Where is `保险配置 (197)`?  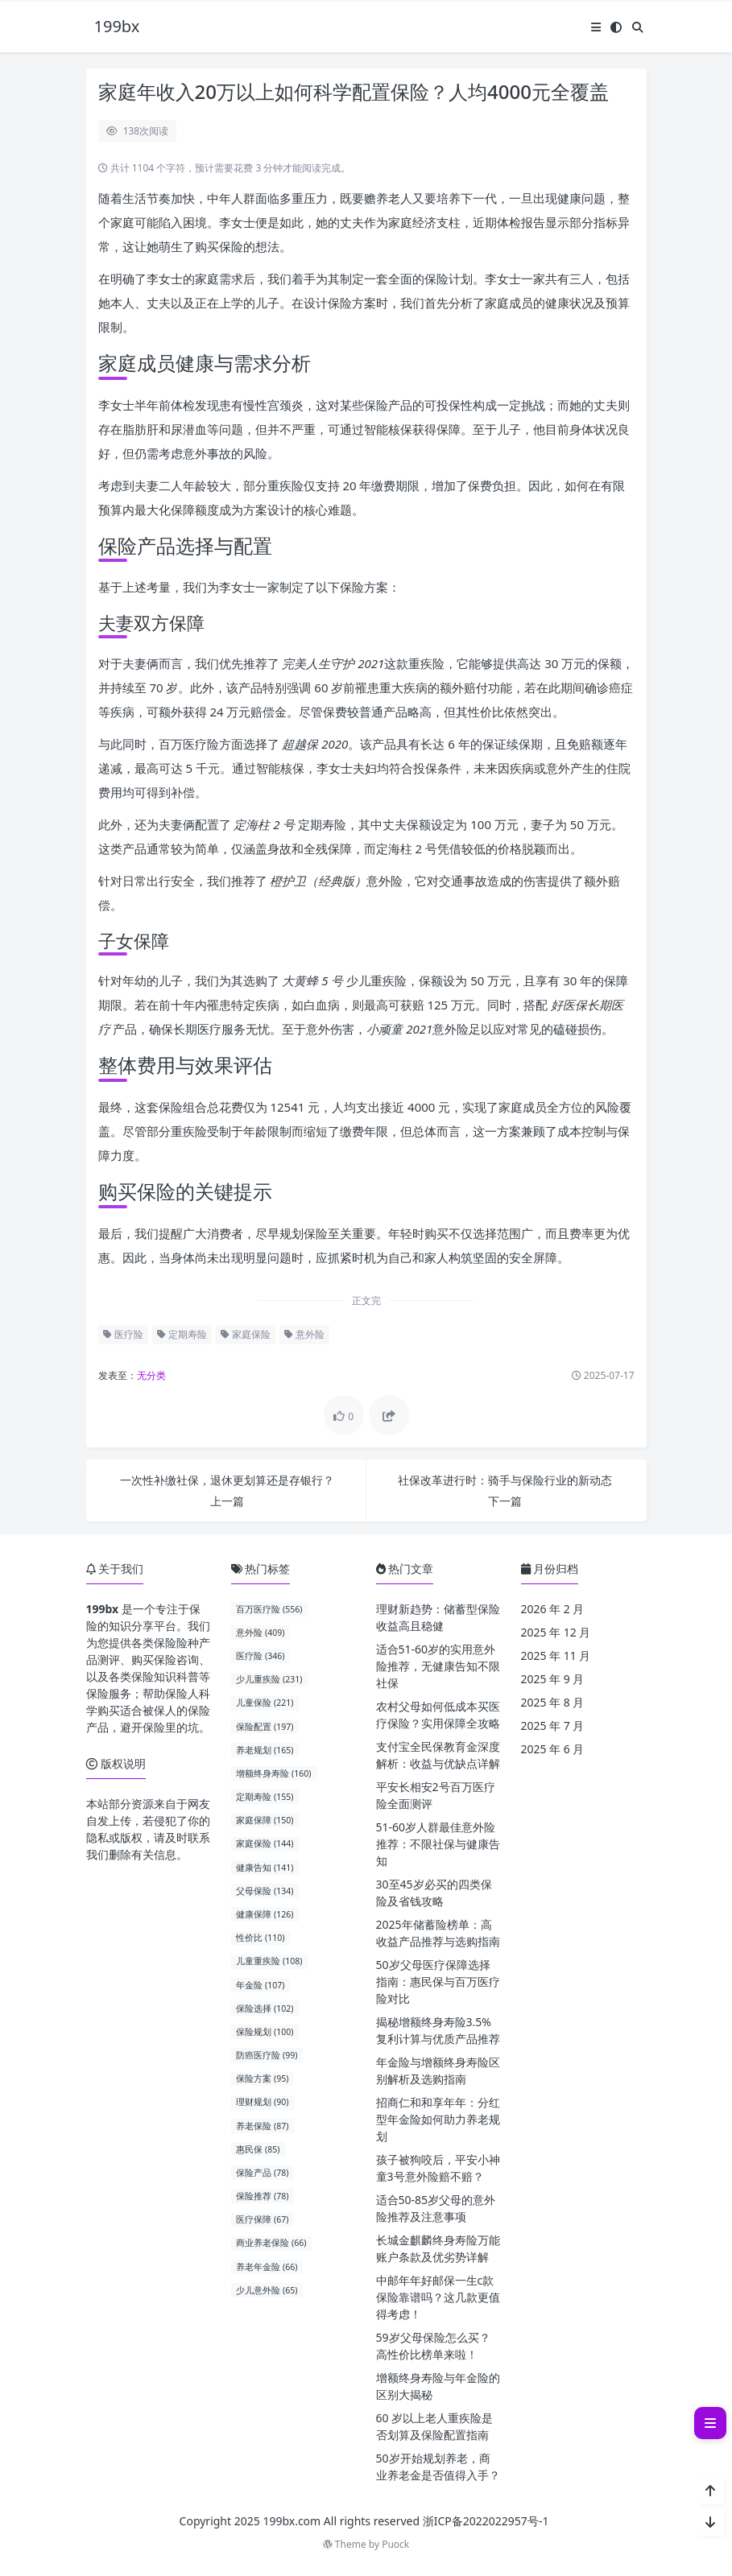
保险配置 (197) is located at coordinates (264, 1726).